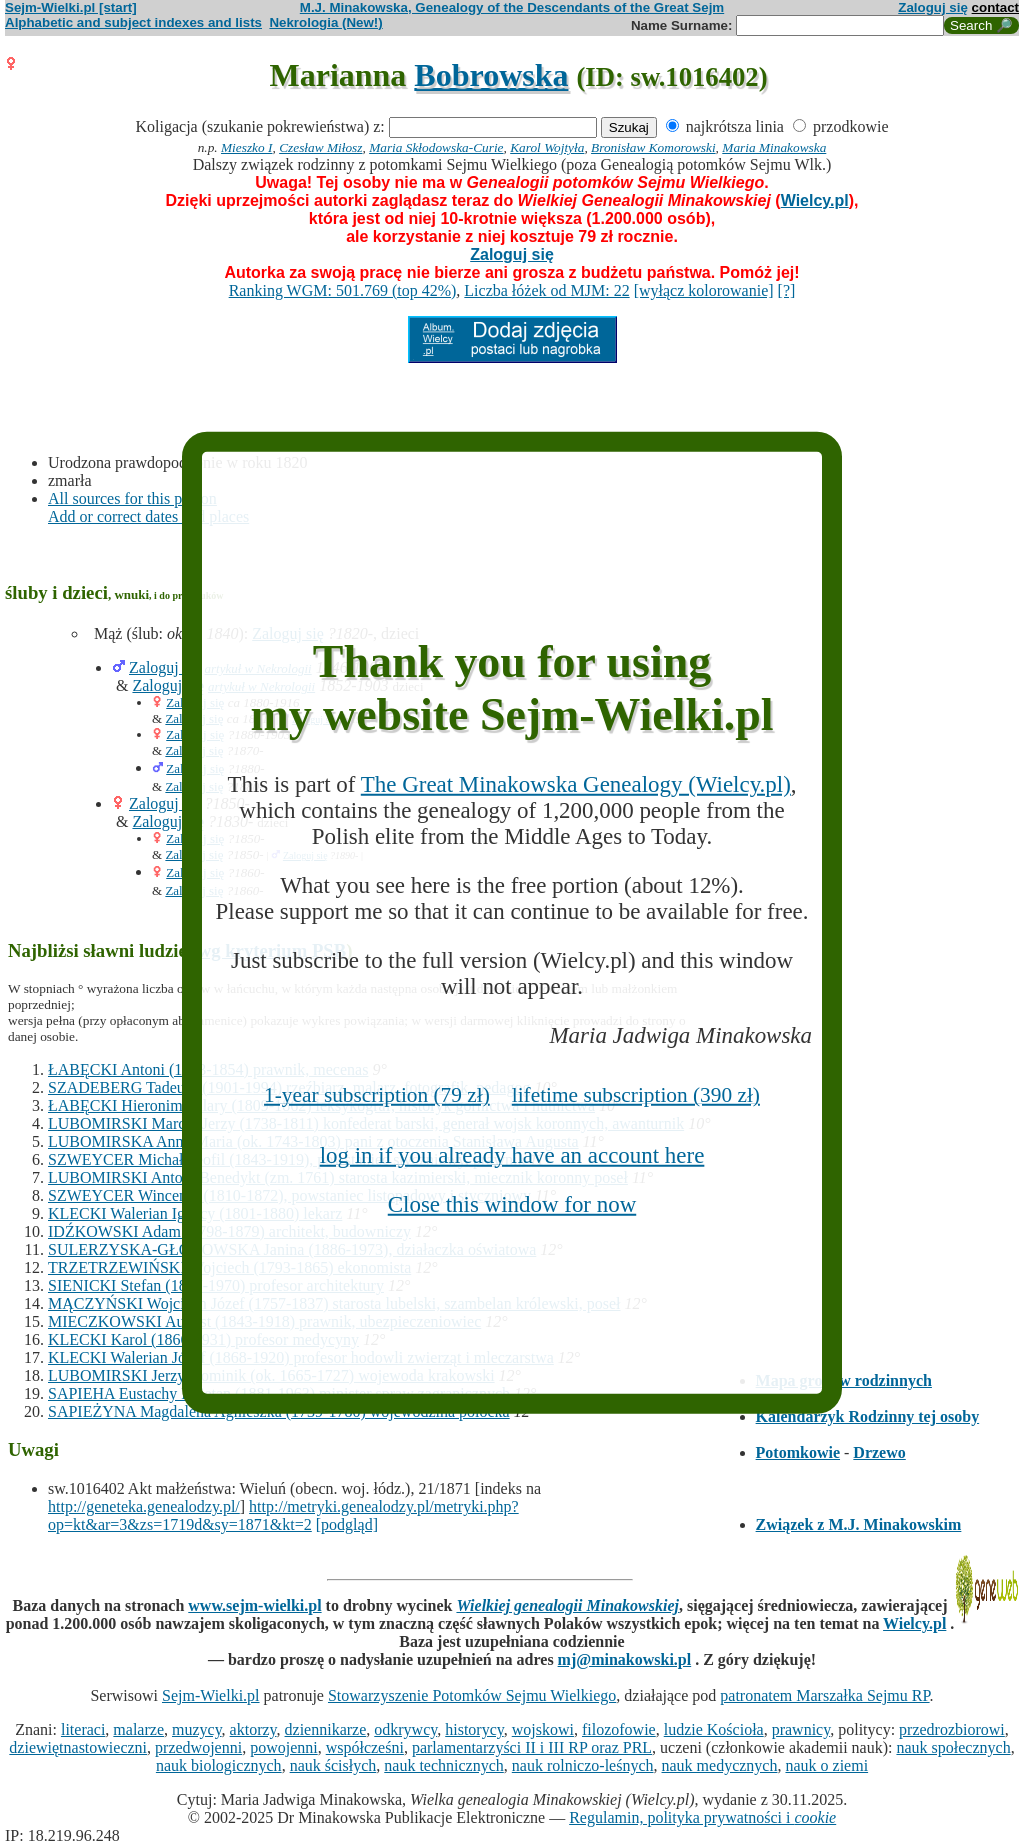 The width and height of the screenshot is (1024, 1845). I want to click on 1-year subscription (79 zł), so click(377, 1095).